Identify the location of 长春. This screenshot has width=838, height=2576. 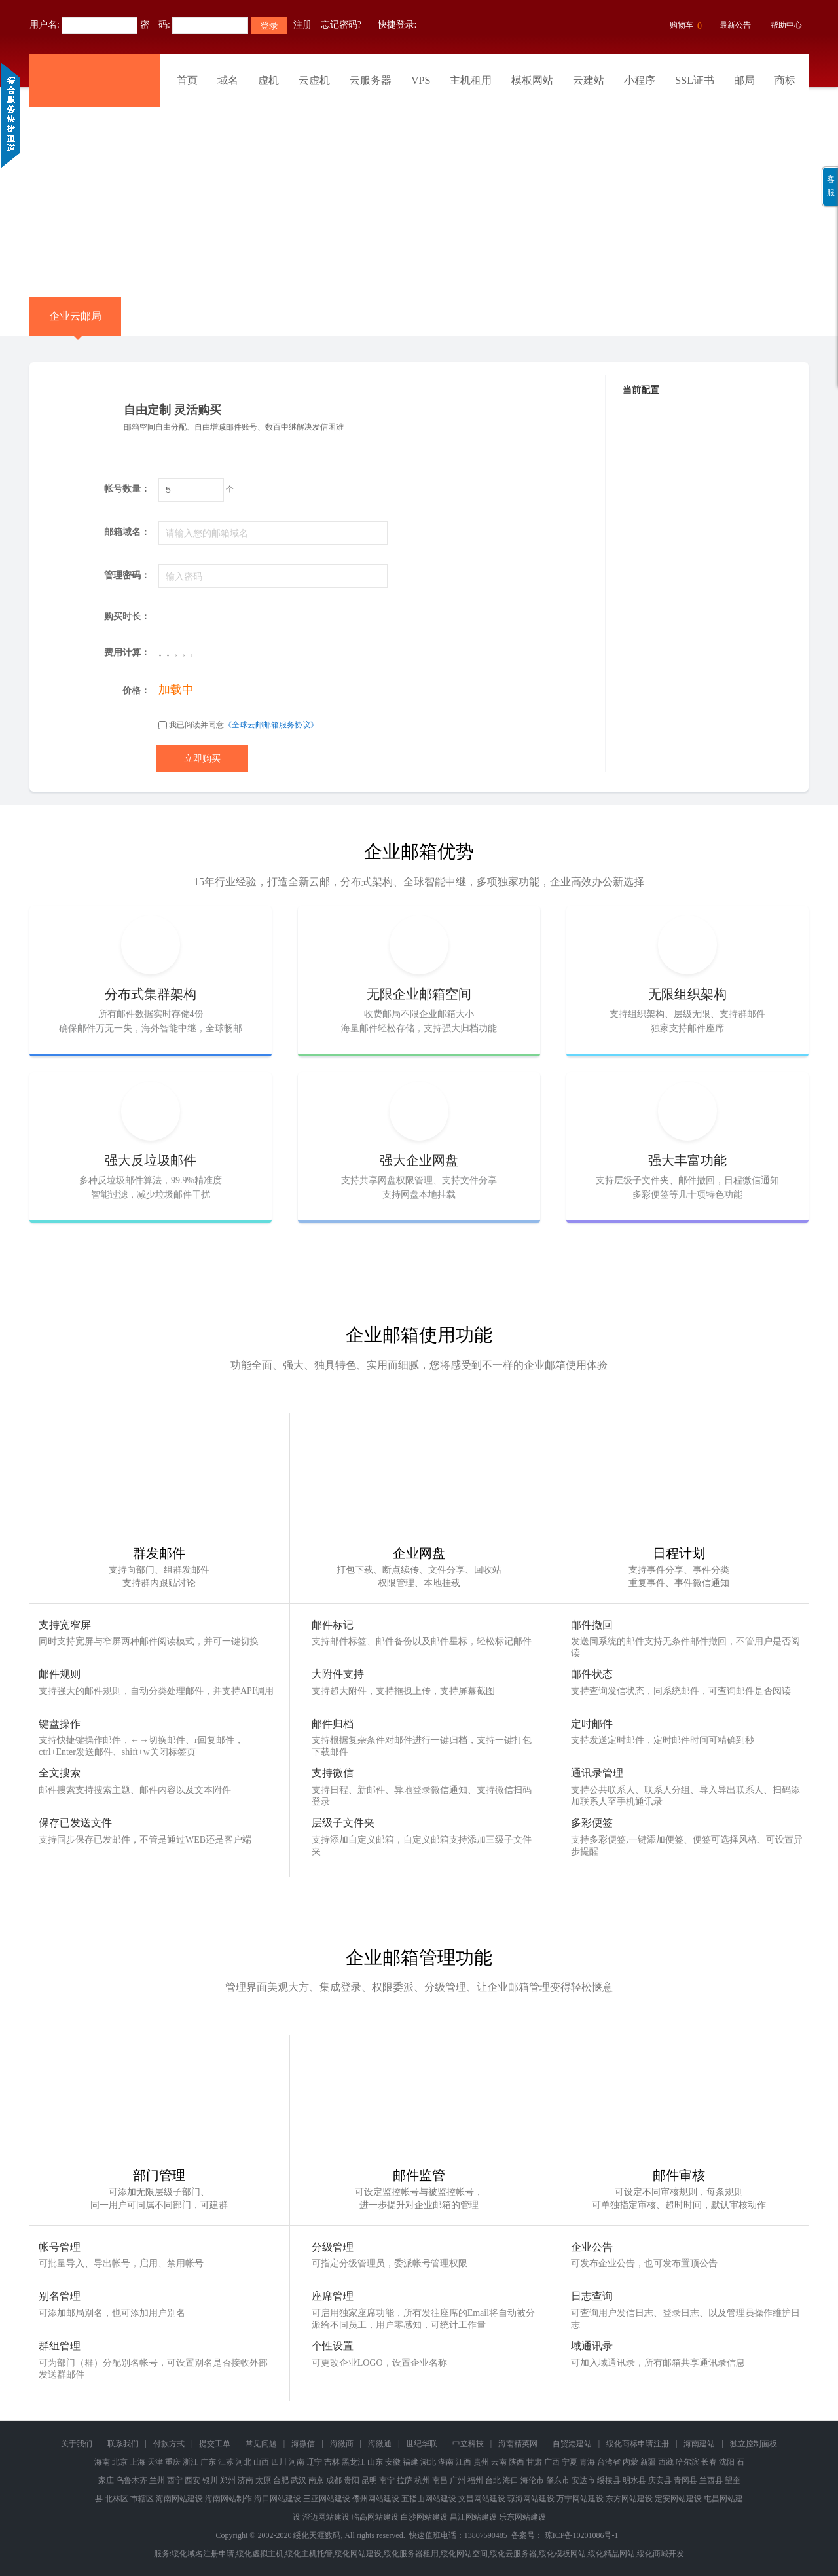
(709, 2462).